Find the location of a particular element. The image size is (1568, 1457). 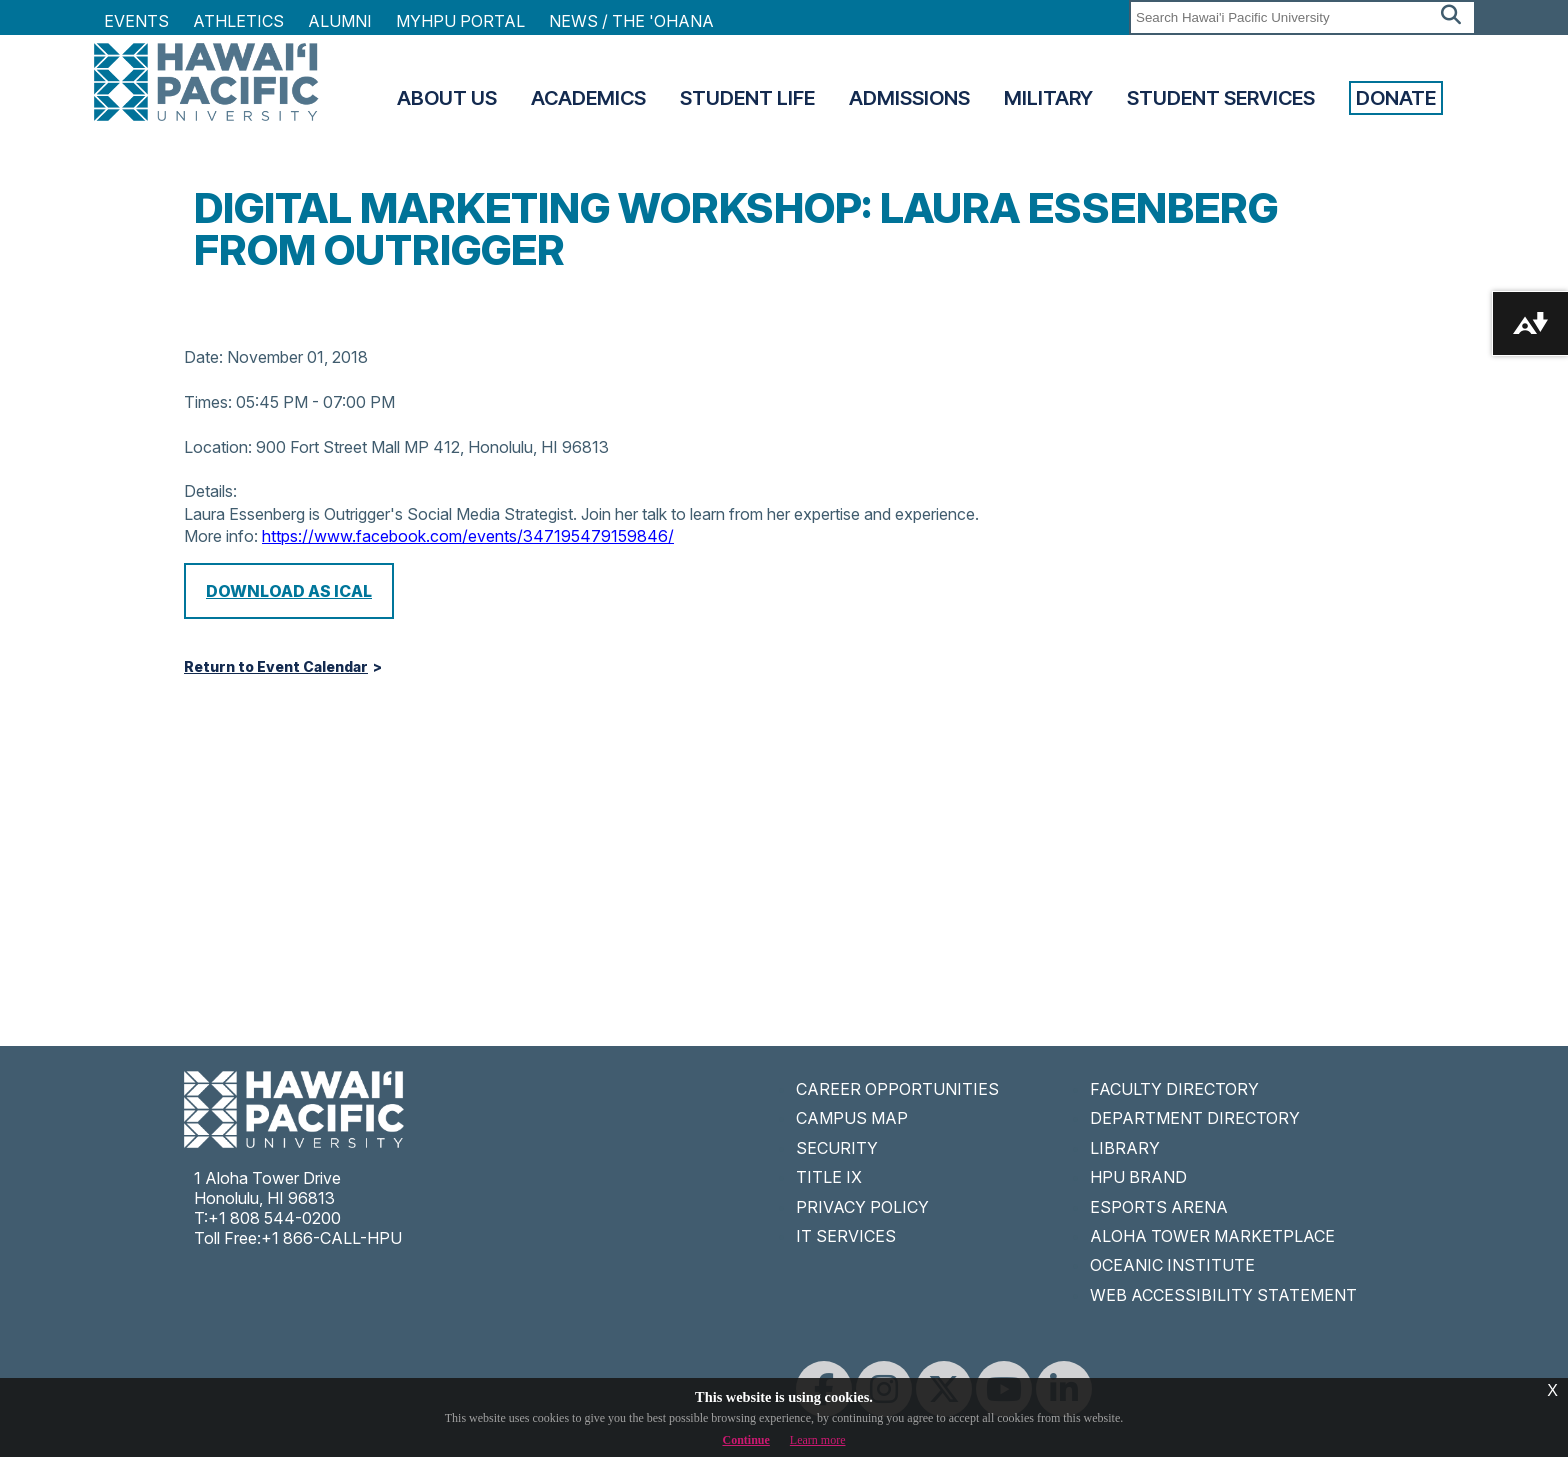

PRIVACY POLICY is located at coordinates (862, 1207).